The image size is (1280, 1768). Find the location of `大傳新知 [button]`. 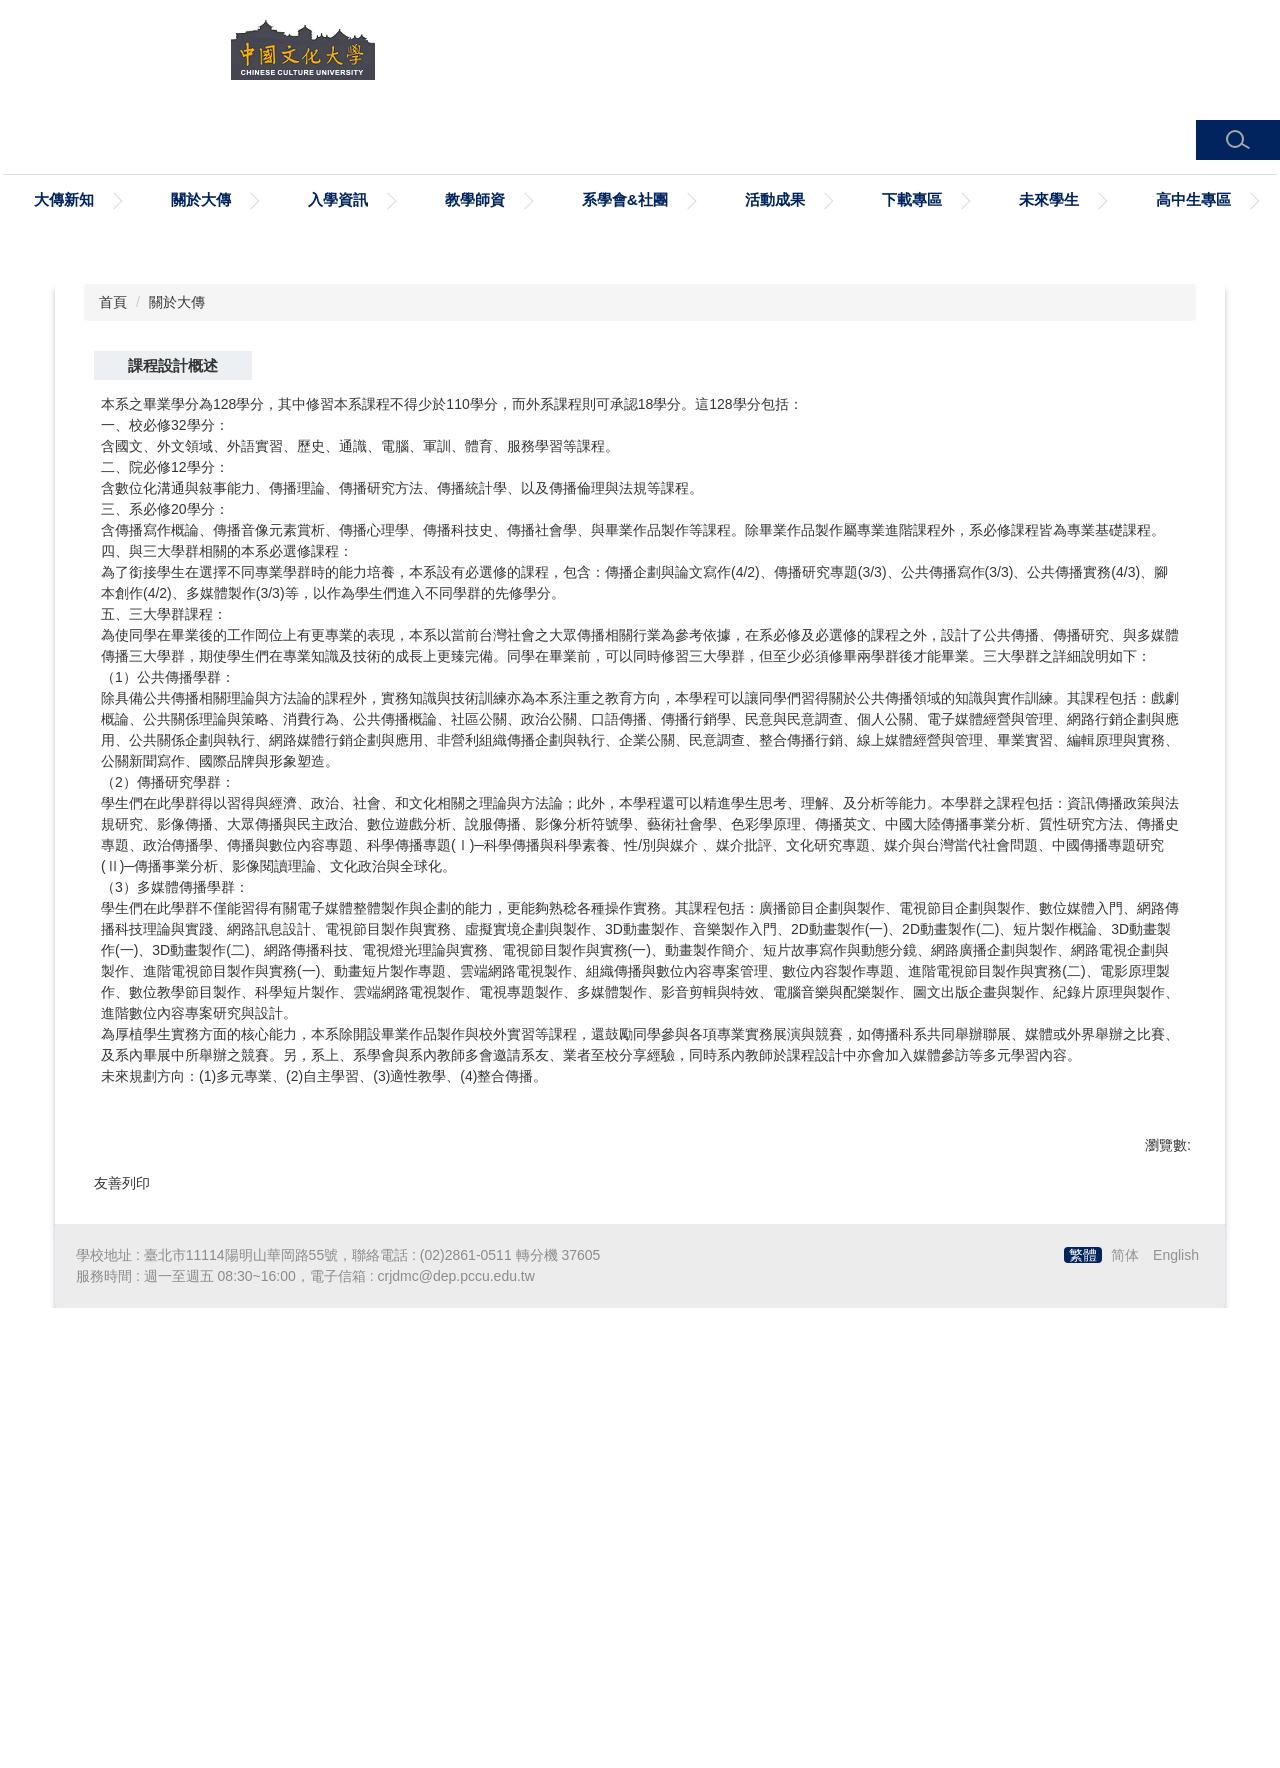

大傳新知 [button] is located at coordinates (64, 199).